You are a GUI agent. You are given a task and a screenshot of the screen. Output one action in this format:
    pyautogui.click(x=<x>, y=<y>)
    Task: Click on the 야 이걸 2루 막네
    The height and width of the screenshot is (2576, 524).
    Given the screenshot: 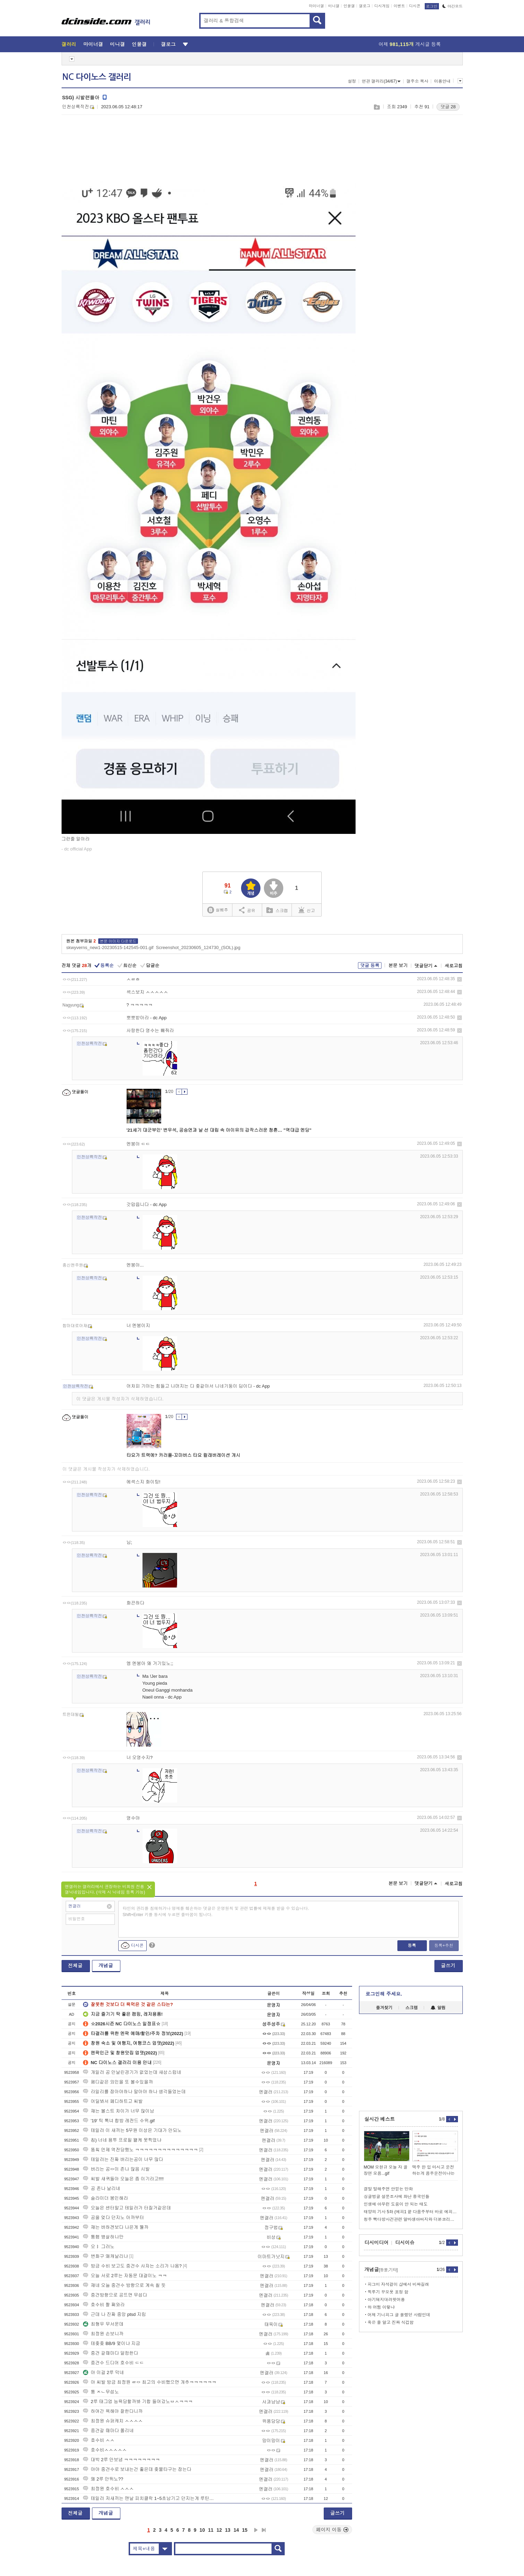 What is the action you would take?
    pyautogui.click(x=103, y=2372)
    